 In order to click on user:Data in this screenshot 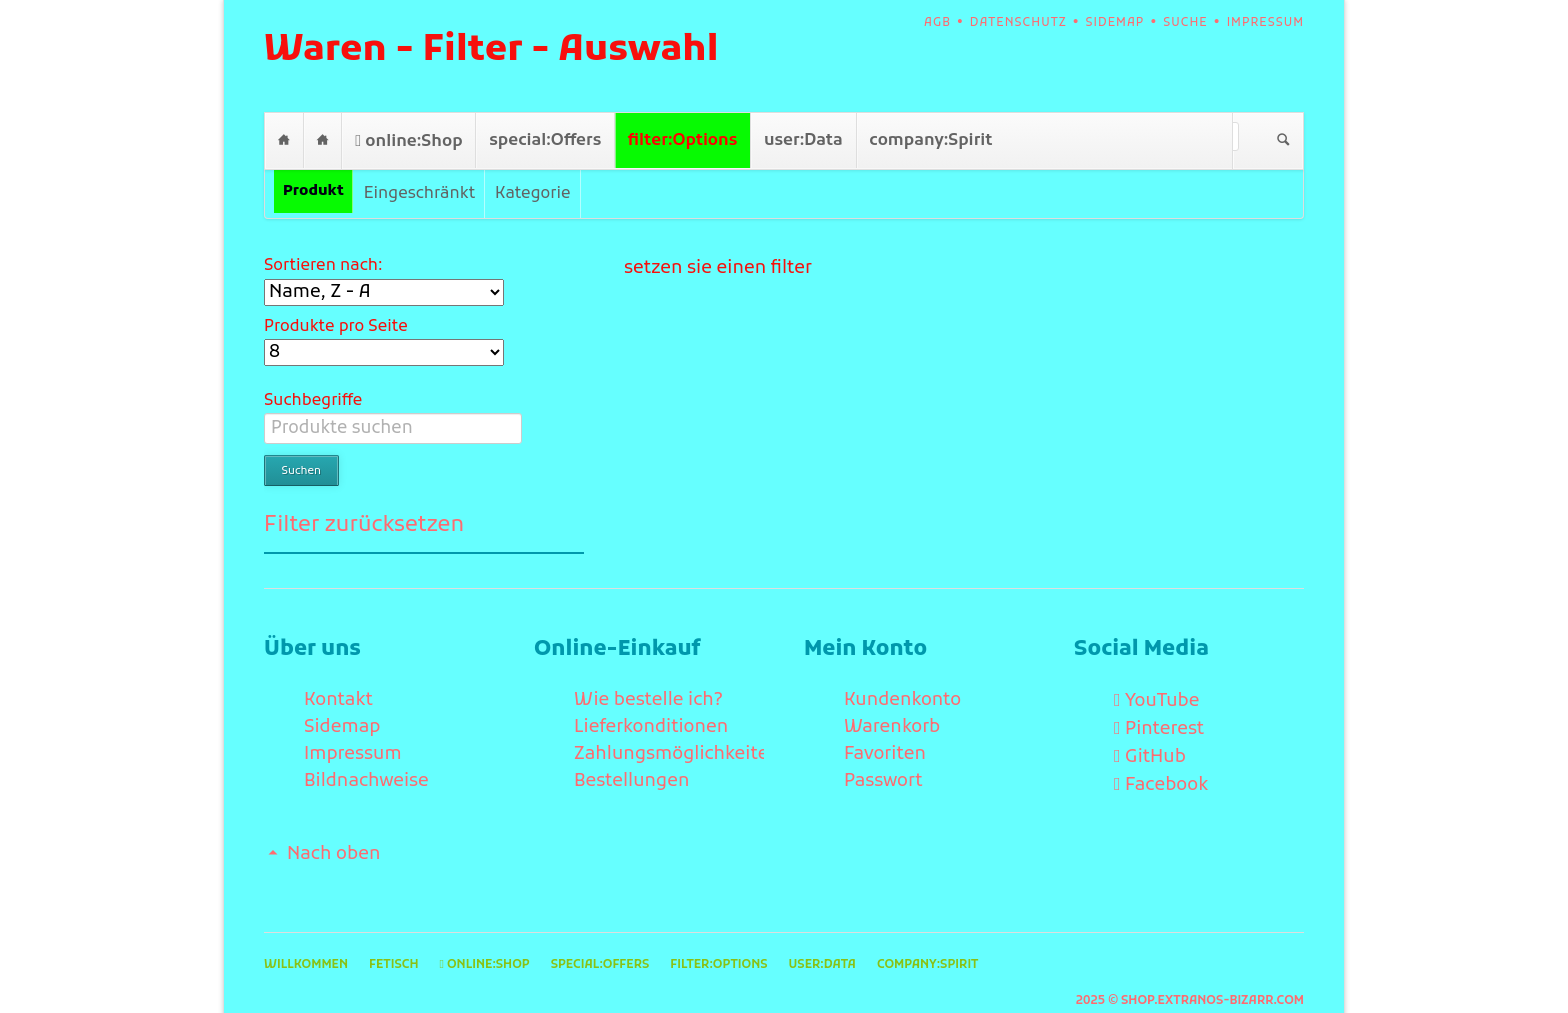, I will do `click(803, 140)`.